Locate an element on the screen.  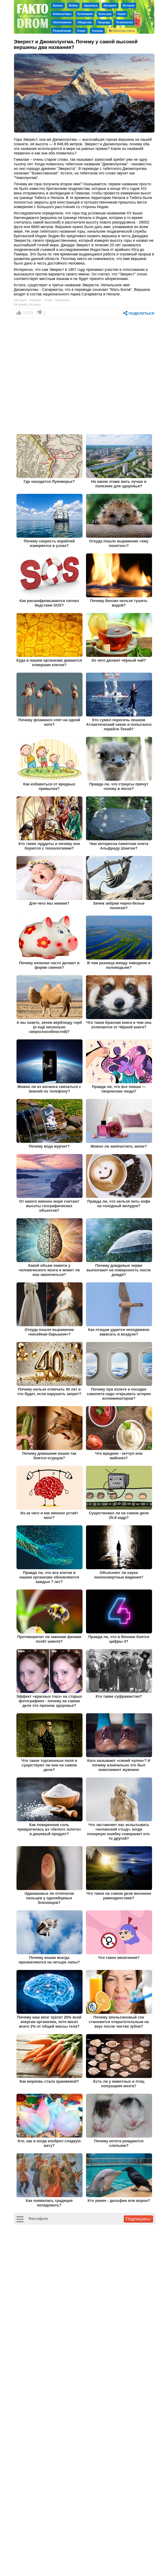
Объясняет ли наука околосмертные видения? is located at coordinates (118, 1574).